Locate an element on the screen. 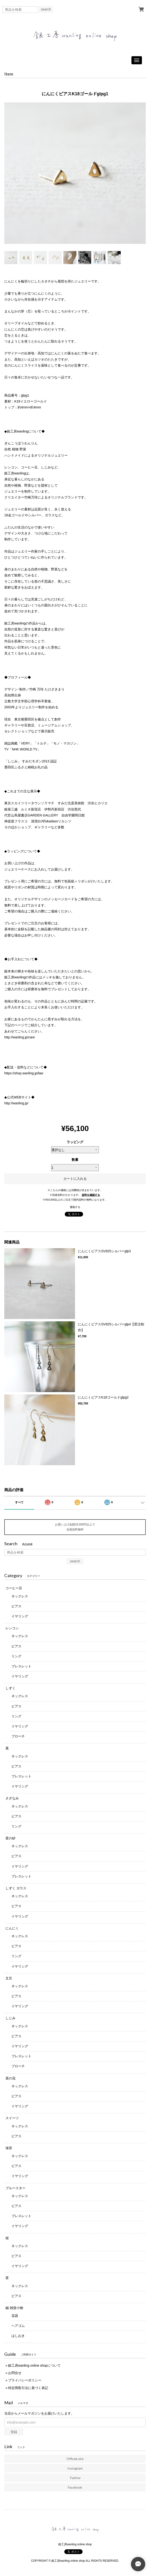 This screenshot has width=150, height=2576. search is located at coordinates (46, 9).